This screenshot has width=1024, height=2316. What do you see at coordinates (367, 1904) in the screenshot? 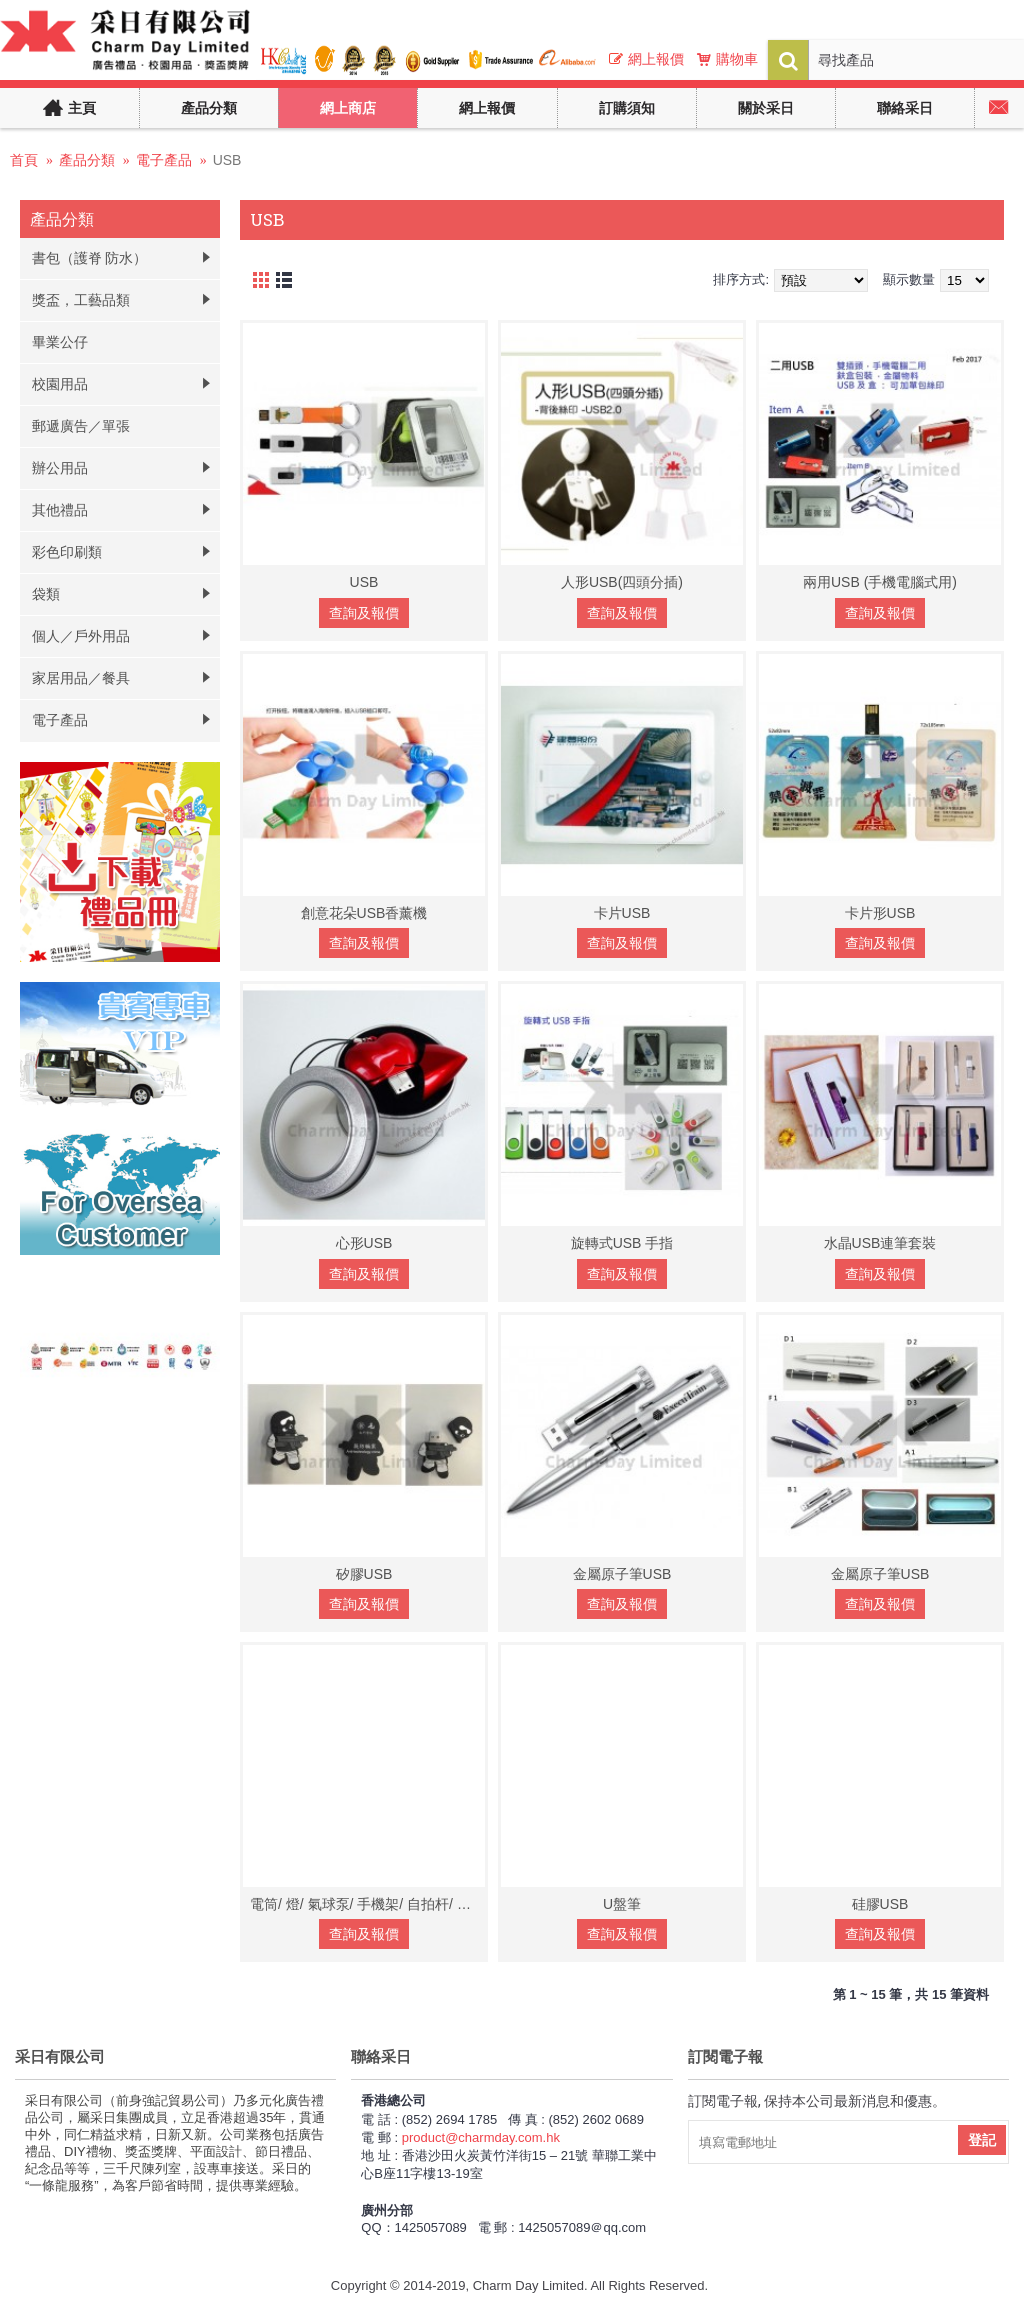
I see `電筒/ 燈/ 氣球泵/ 手機架/ 自拍杆/ 分插器/ 警報器/ 滑鼠墊` at bounding box center [367, 1904].